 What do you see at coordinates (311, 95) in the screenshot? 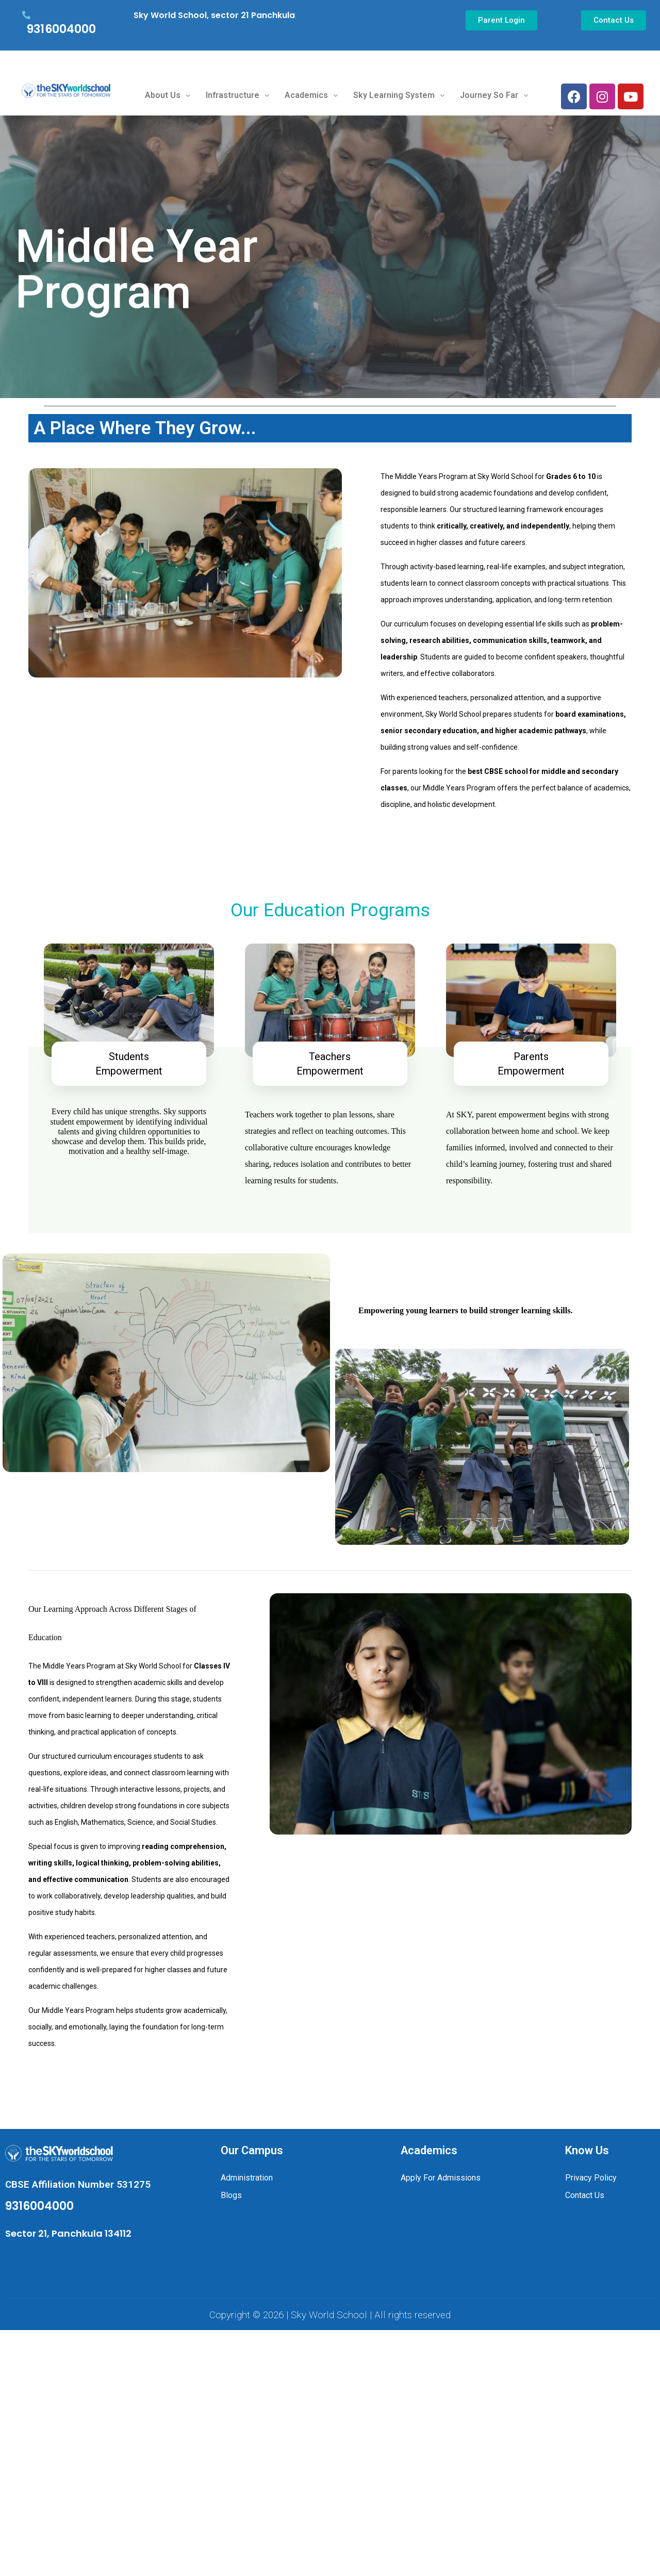
I see `Academics` at bounding box center [311, 95].